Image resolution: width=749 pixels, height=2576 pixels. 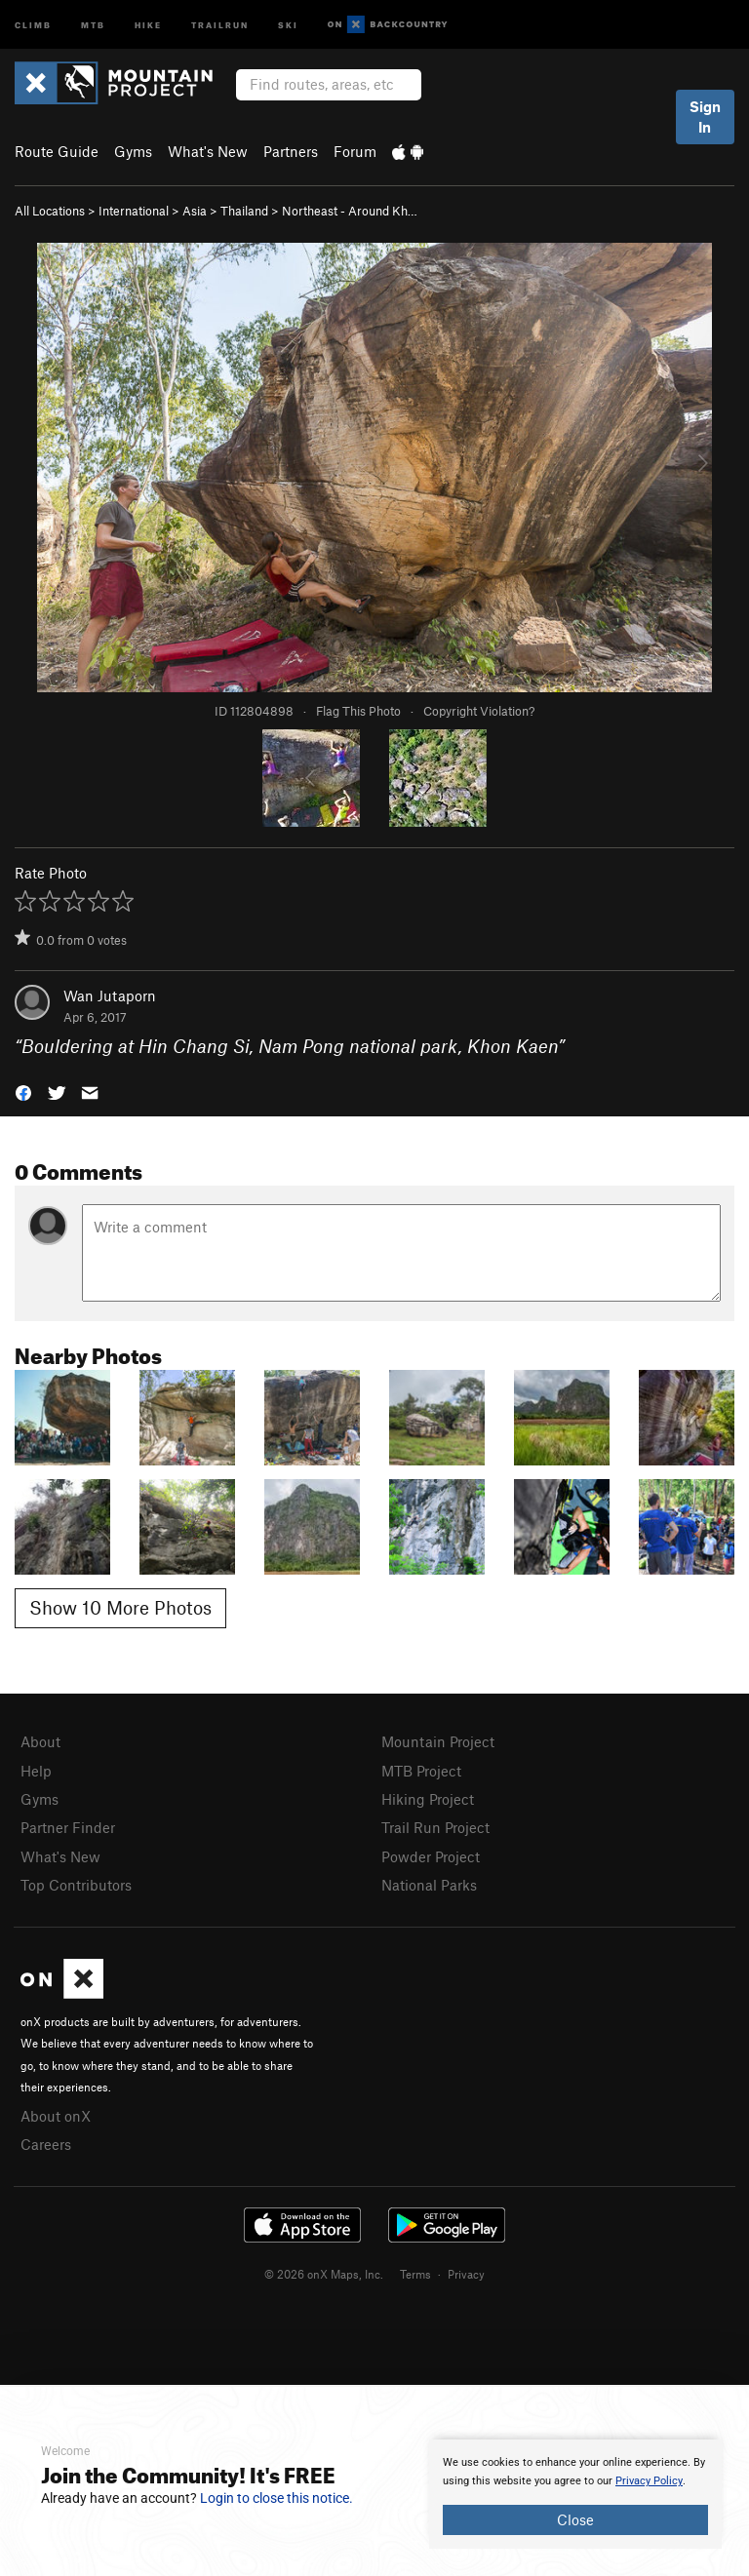 I want to click on Route Guide, so click(x=57, y=151).